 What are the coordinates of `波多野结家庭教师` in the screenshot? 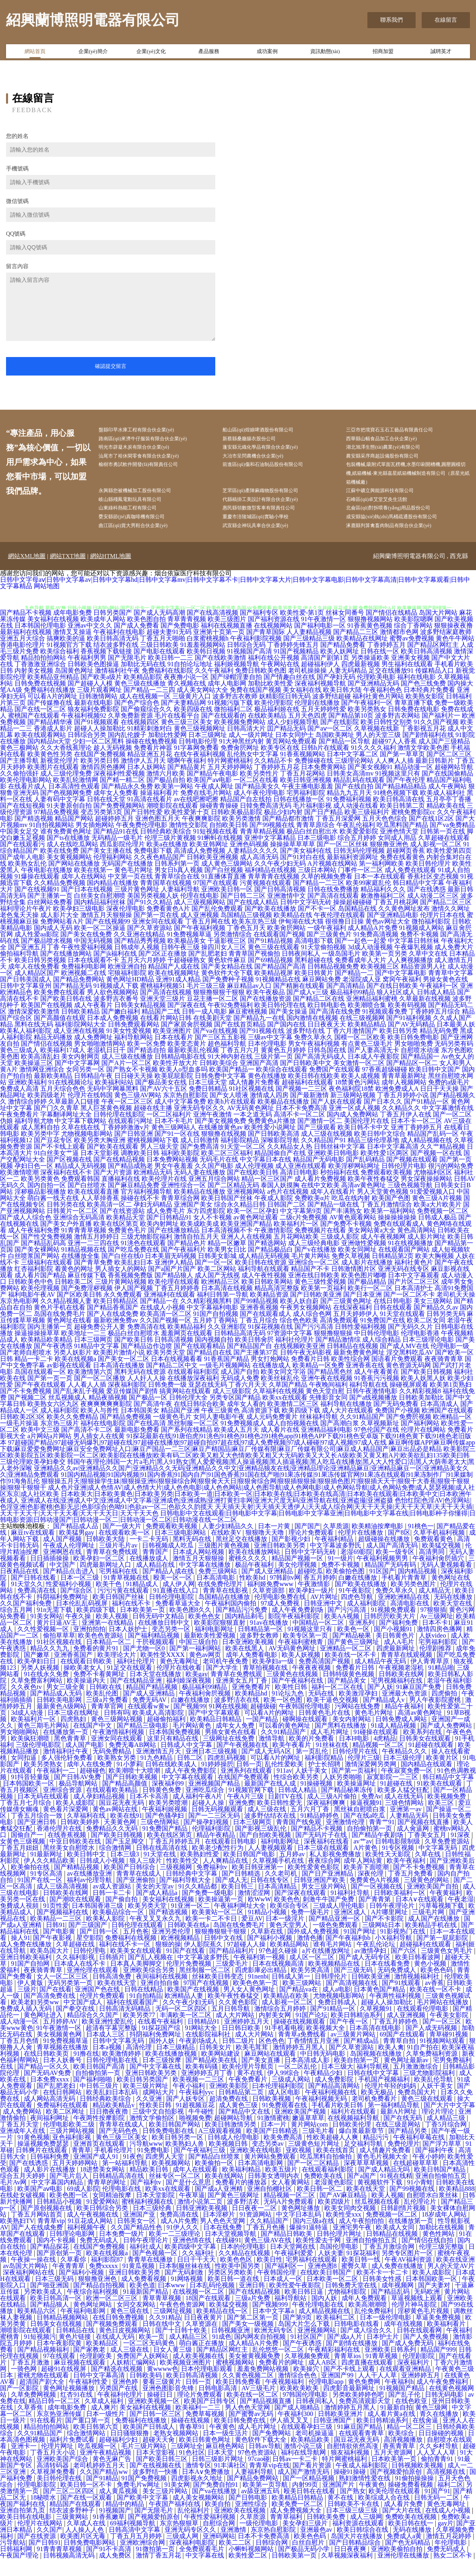 It's located at (446, 649).